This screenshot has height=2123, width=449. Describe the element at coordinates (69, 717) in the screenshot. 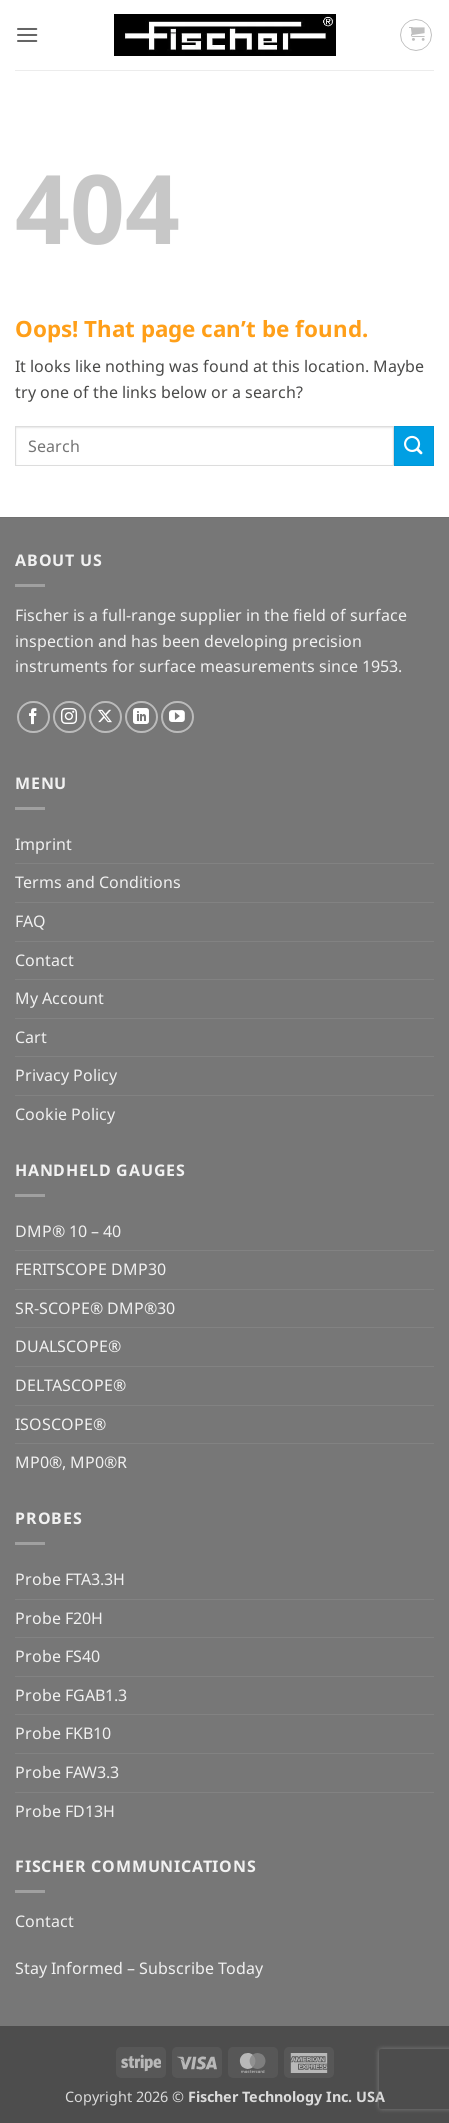

I see `[Follow on Instagram]` at that location.